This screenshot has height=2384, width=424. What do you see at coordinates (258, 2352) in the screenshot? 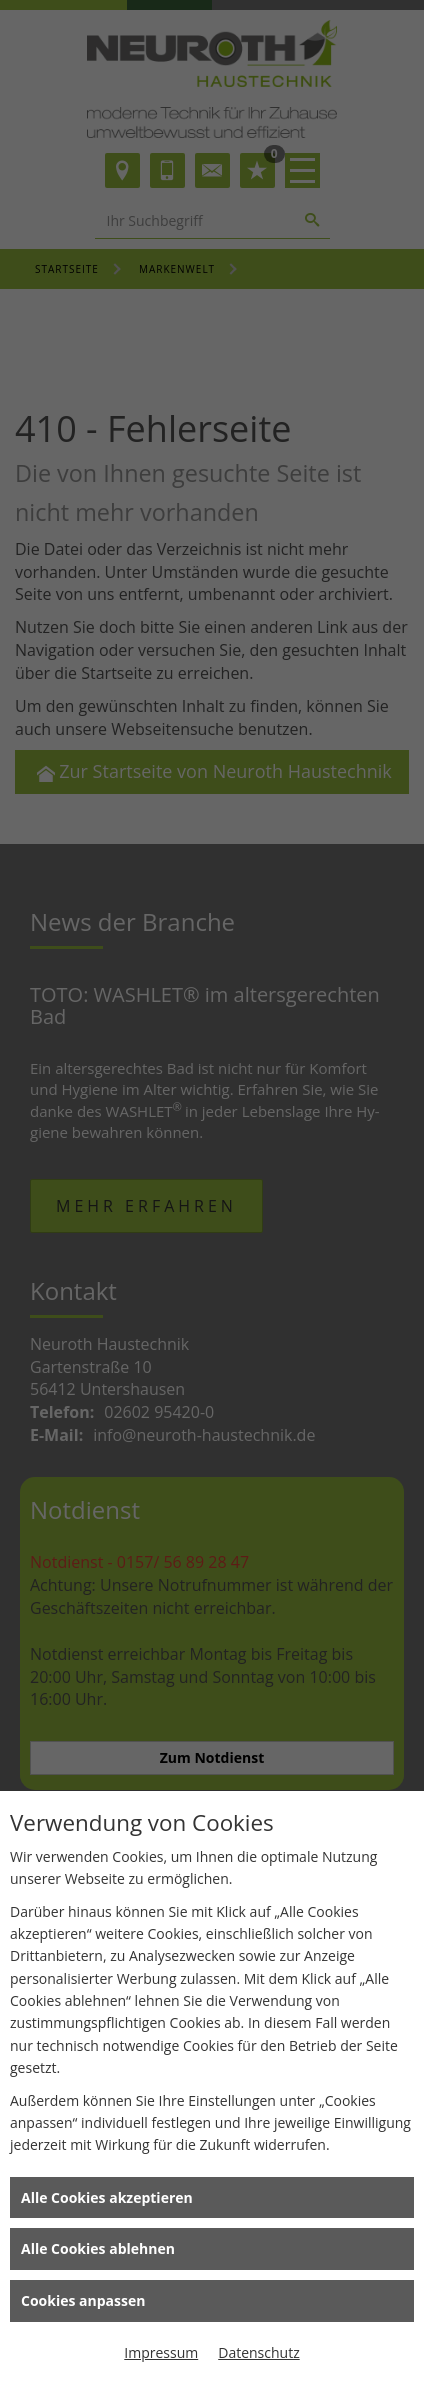
I see `Datenschutz` at bounding box center [258, 2352].